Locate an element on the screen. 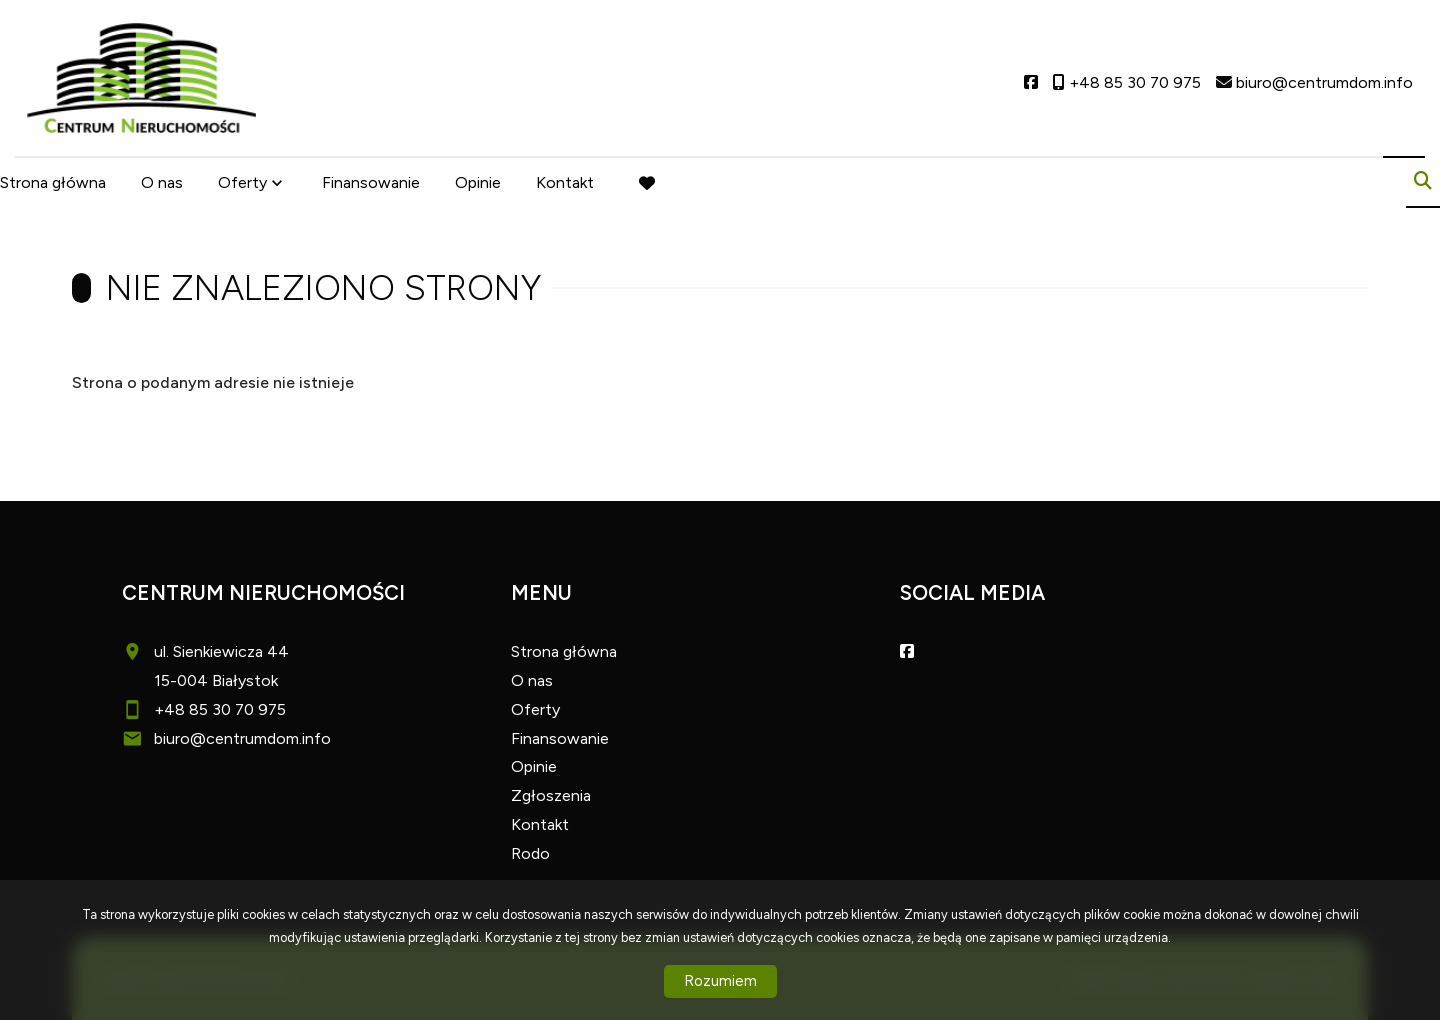 The image size is (1440, 1020). biuro@centrumdom.info is located at coordinates (242, 738).